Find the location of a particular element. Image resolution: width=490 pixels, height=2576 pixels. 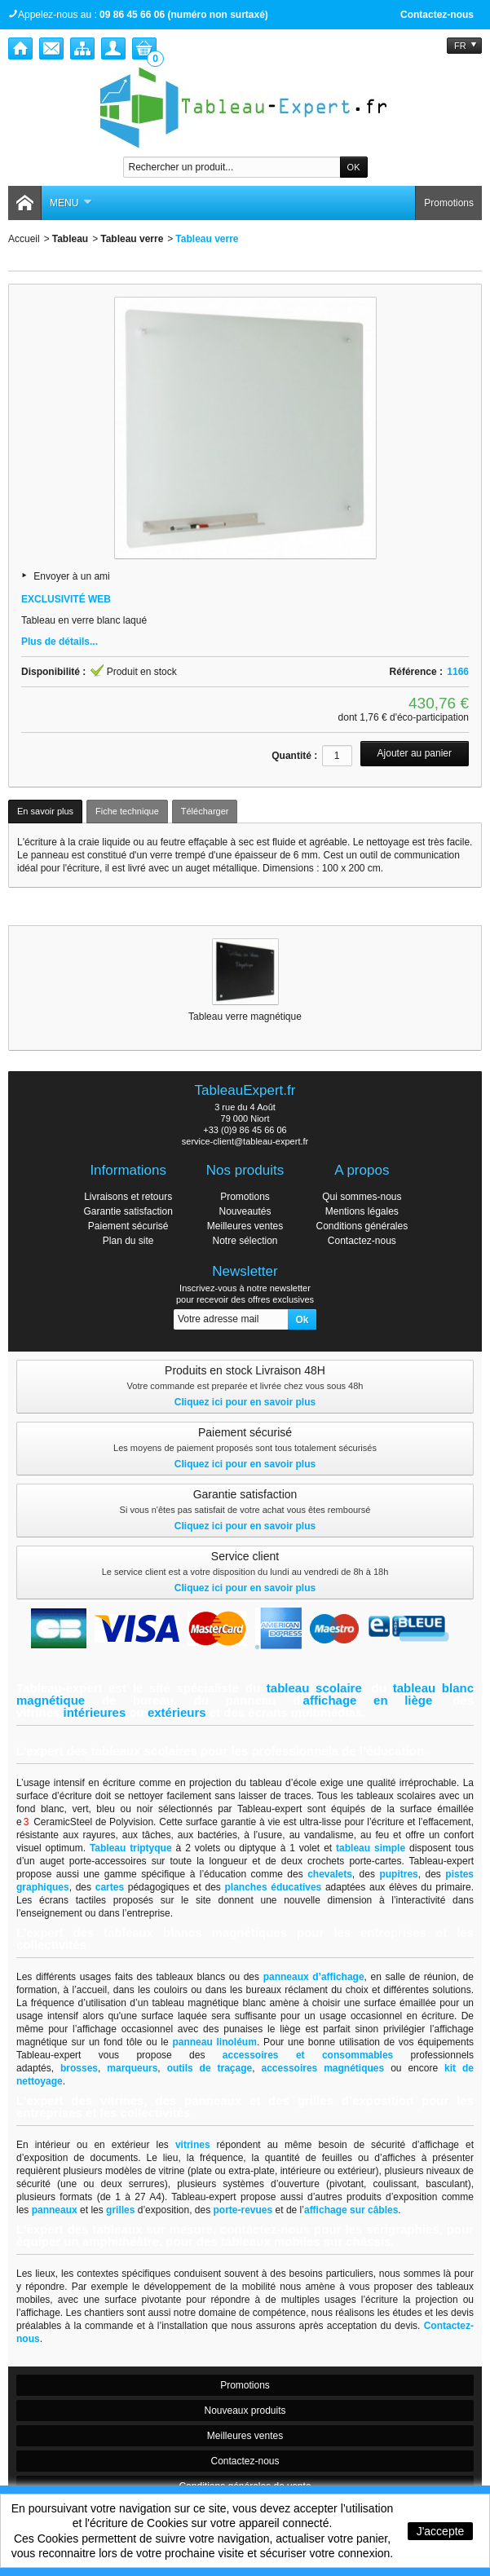

En savoir plus is located at coordinates (45, 811).